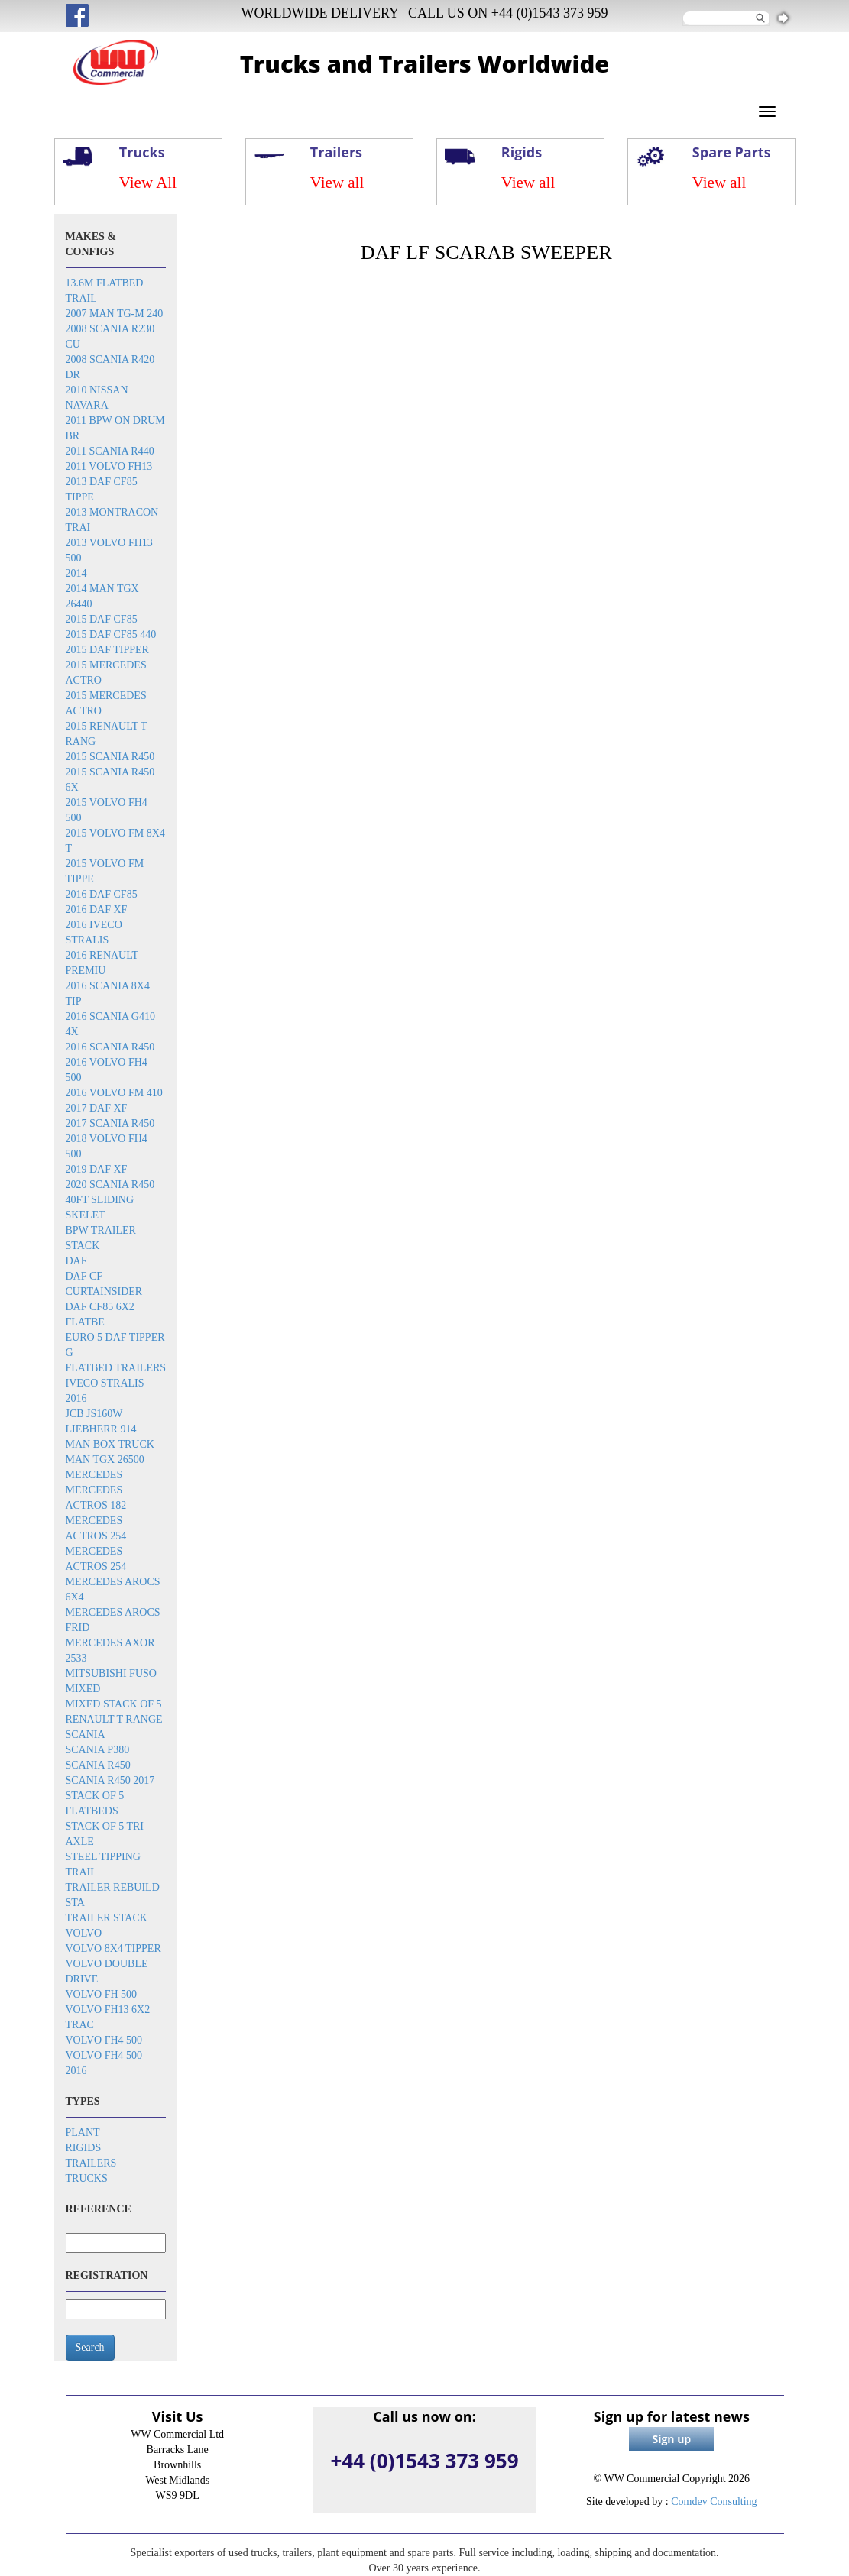 Image resolution: width=849 pixels, height=2576 pixels. Describe the element at coordinates (91, 2163) in the screenshot. I see `Trailers` at that location.